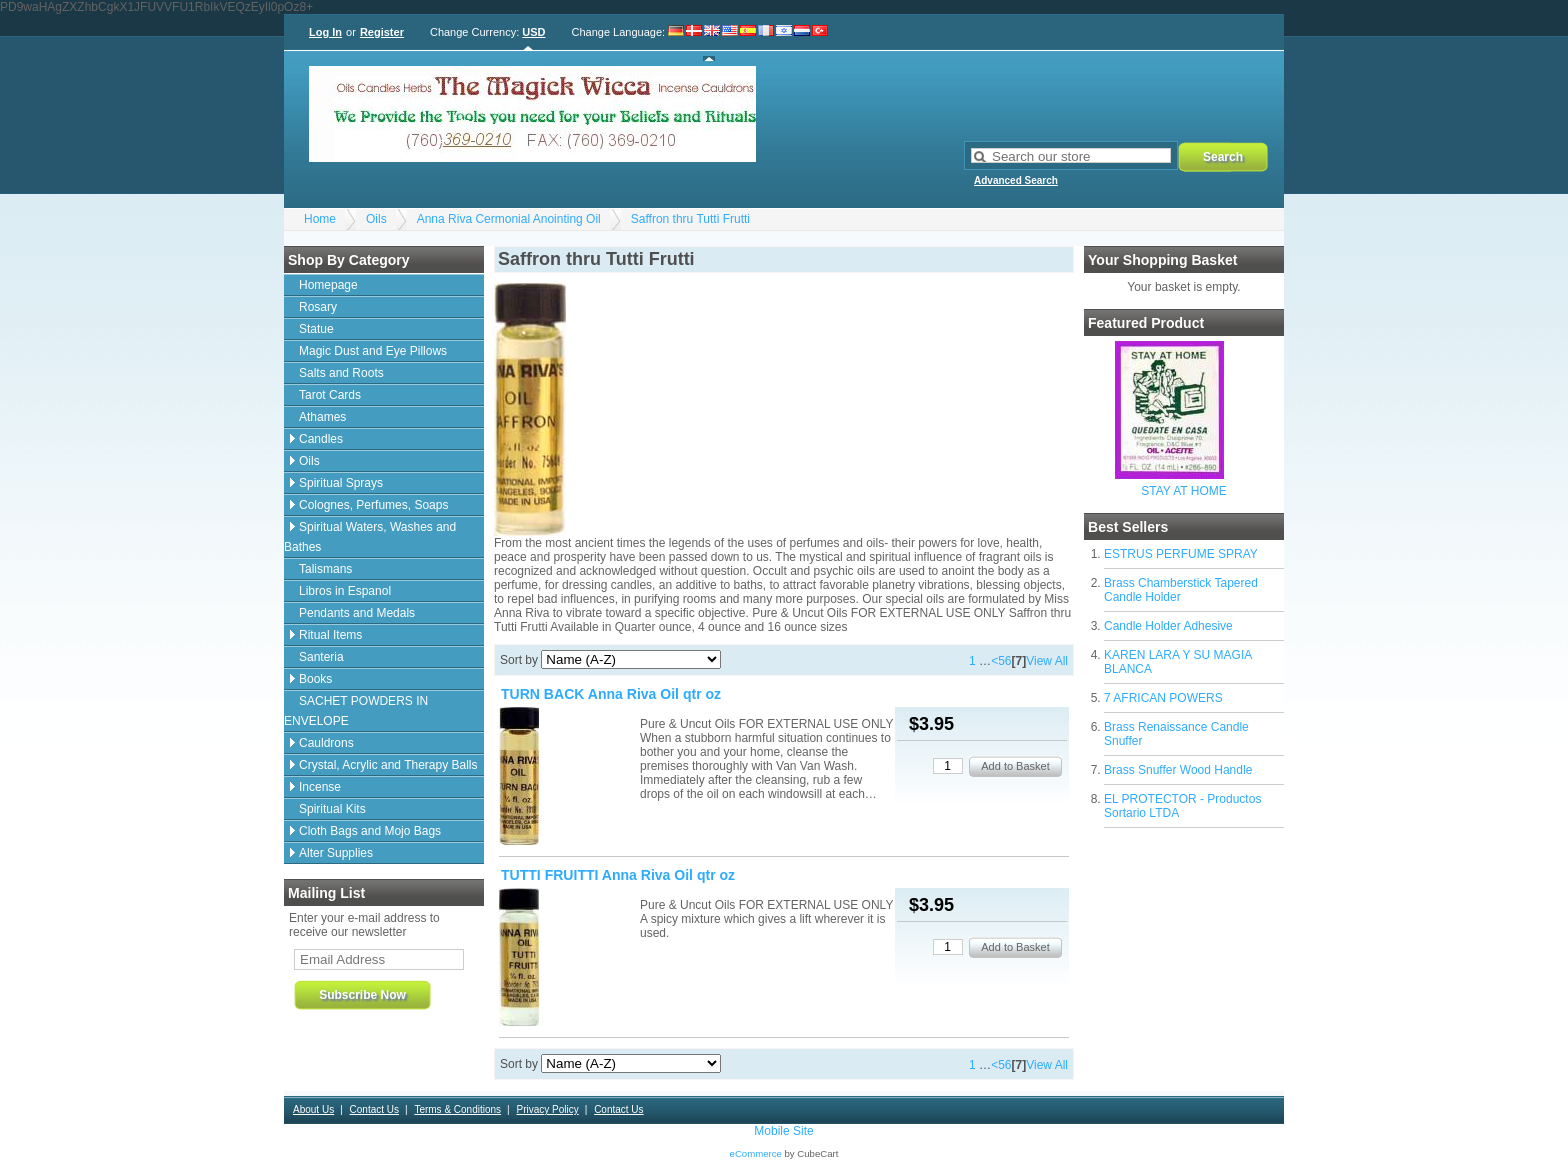  I want to click on Advanced Search, so click(1016, 180).